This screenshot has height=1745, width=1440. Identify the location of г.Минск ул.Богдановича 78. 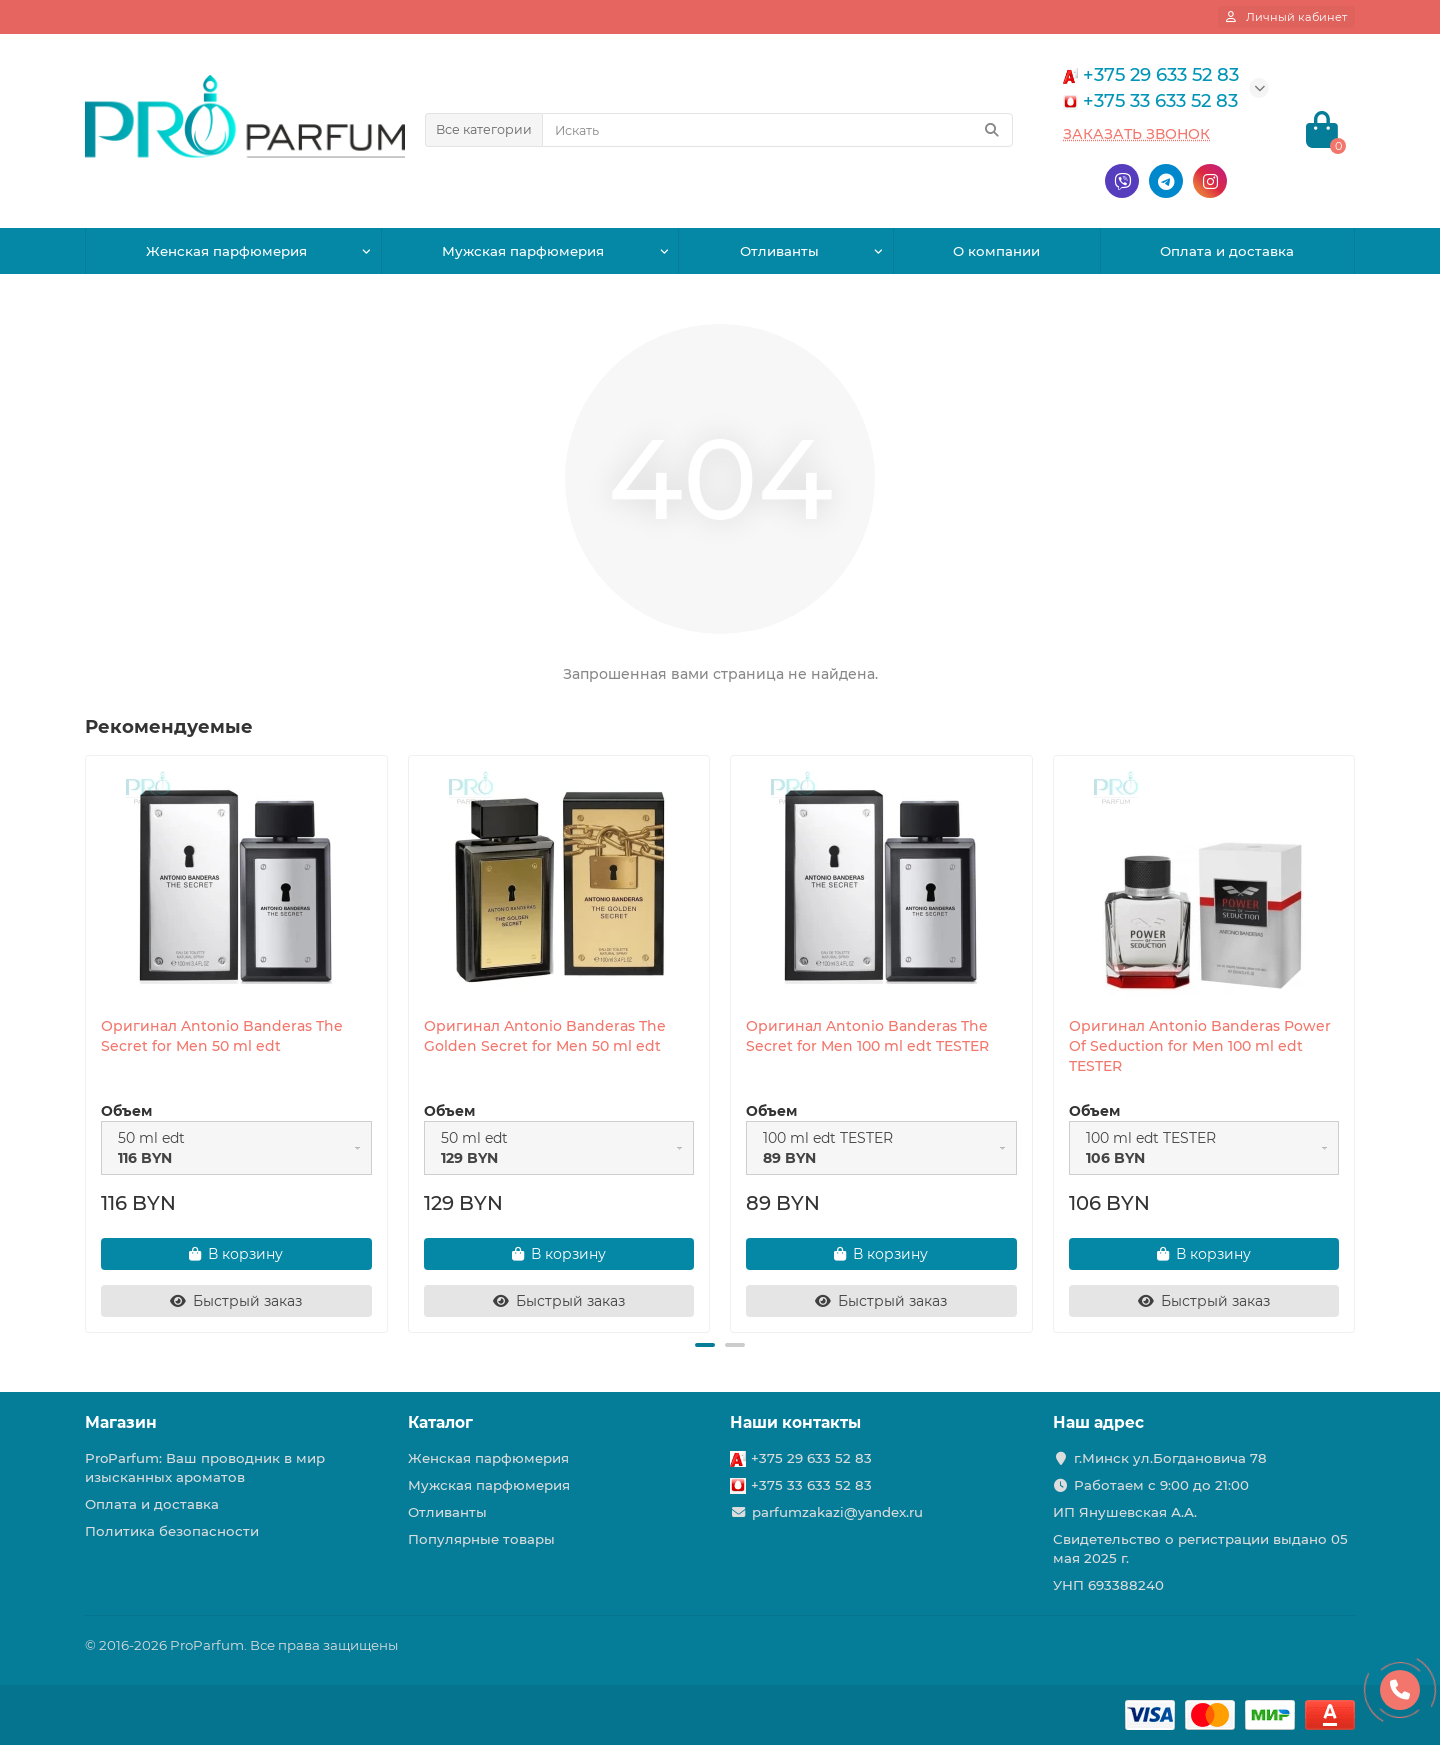
(1170, 1458).